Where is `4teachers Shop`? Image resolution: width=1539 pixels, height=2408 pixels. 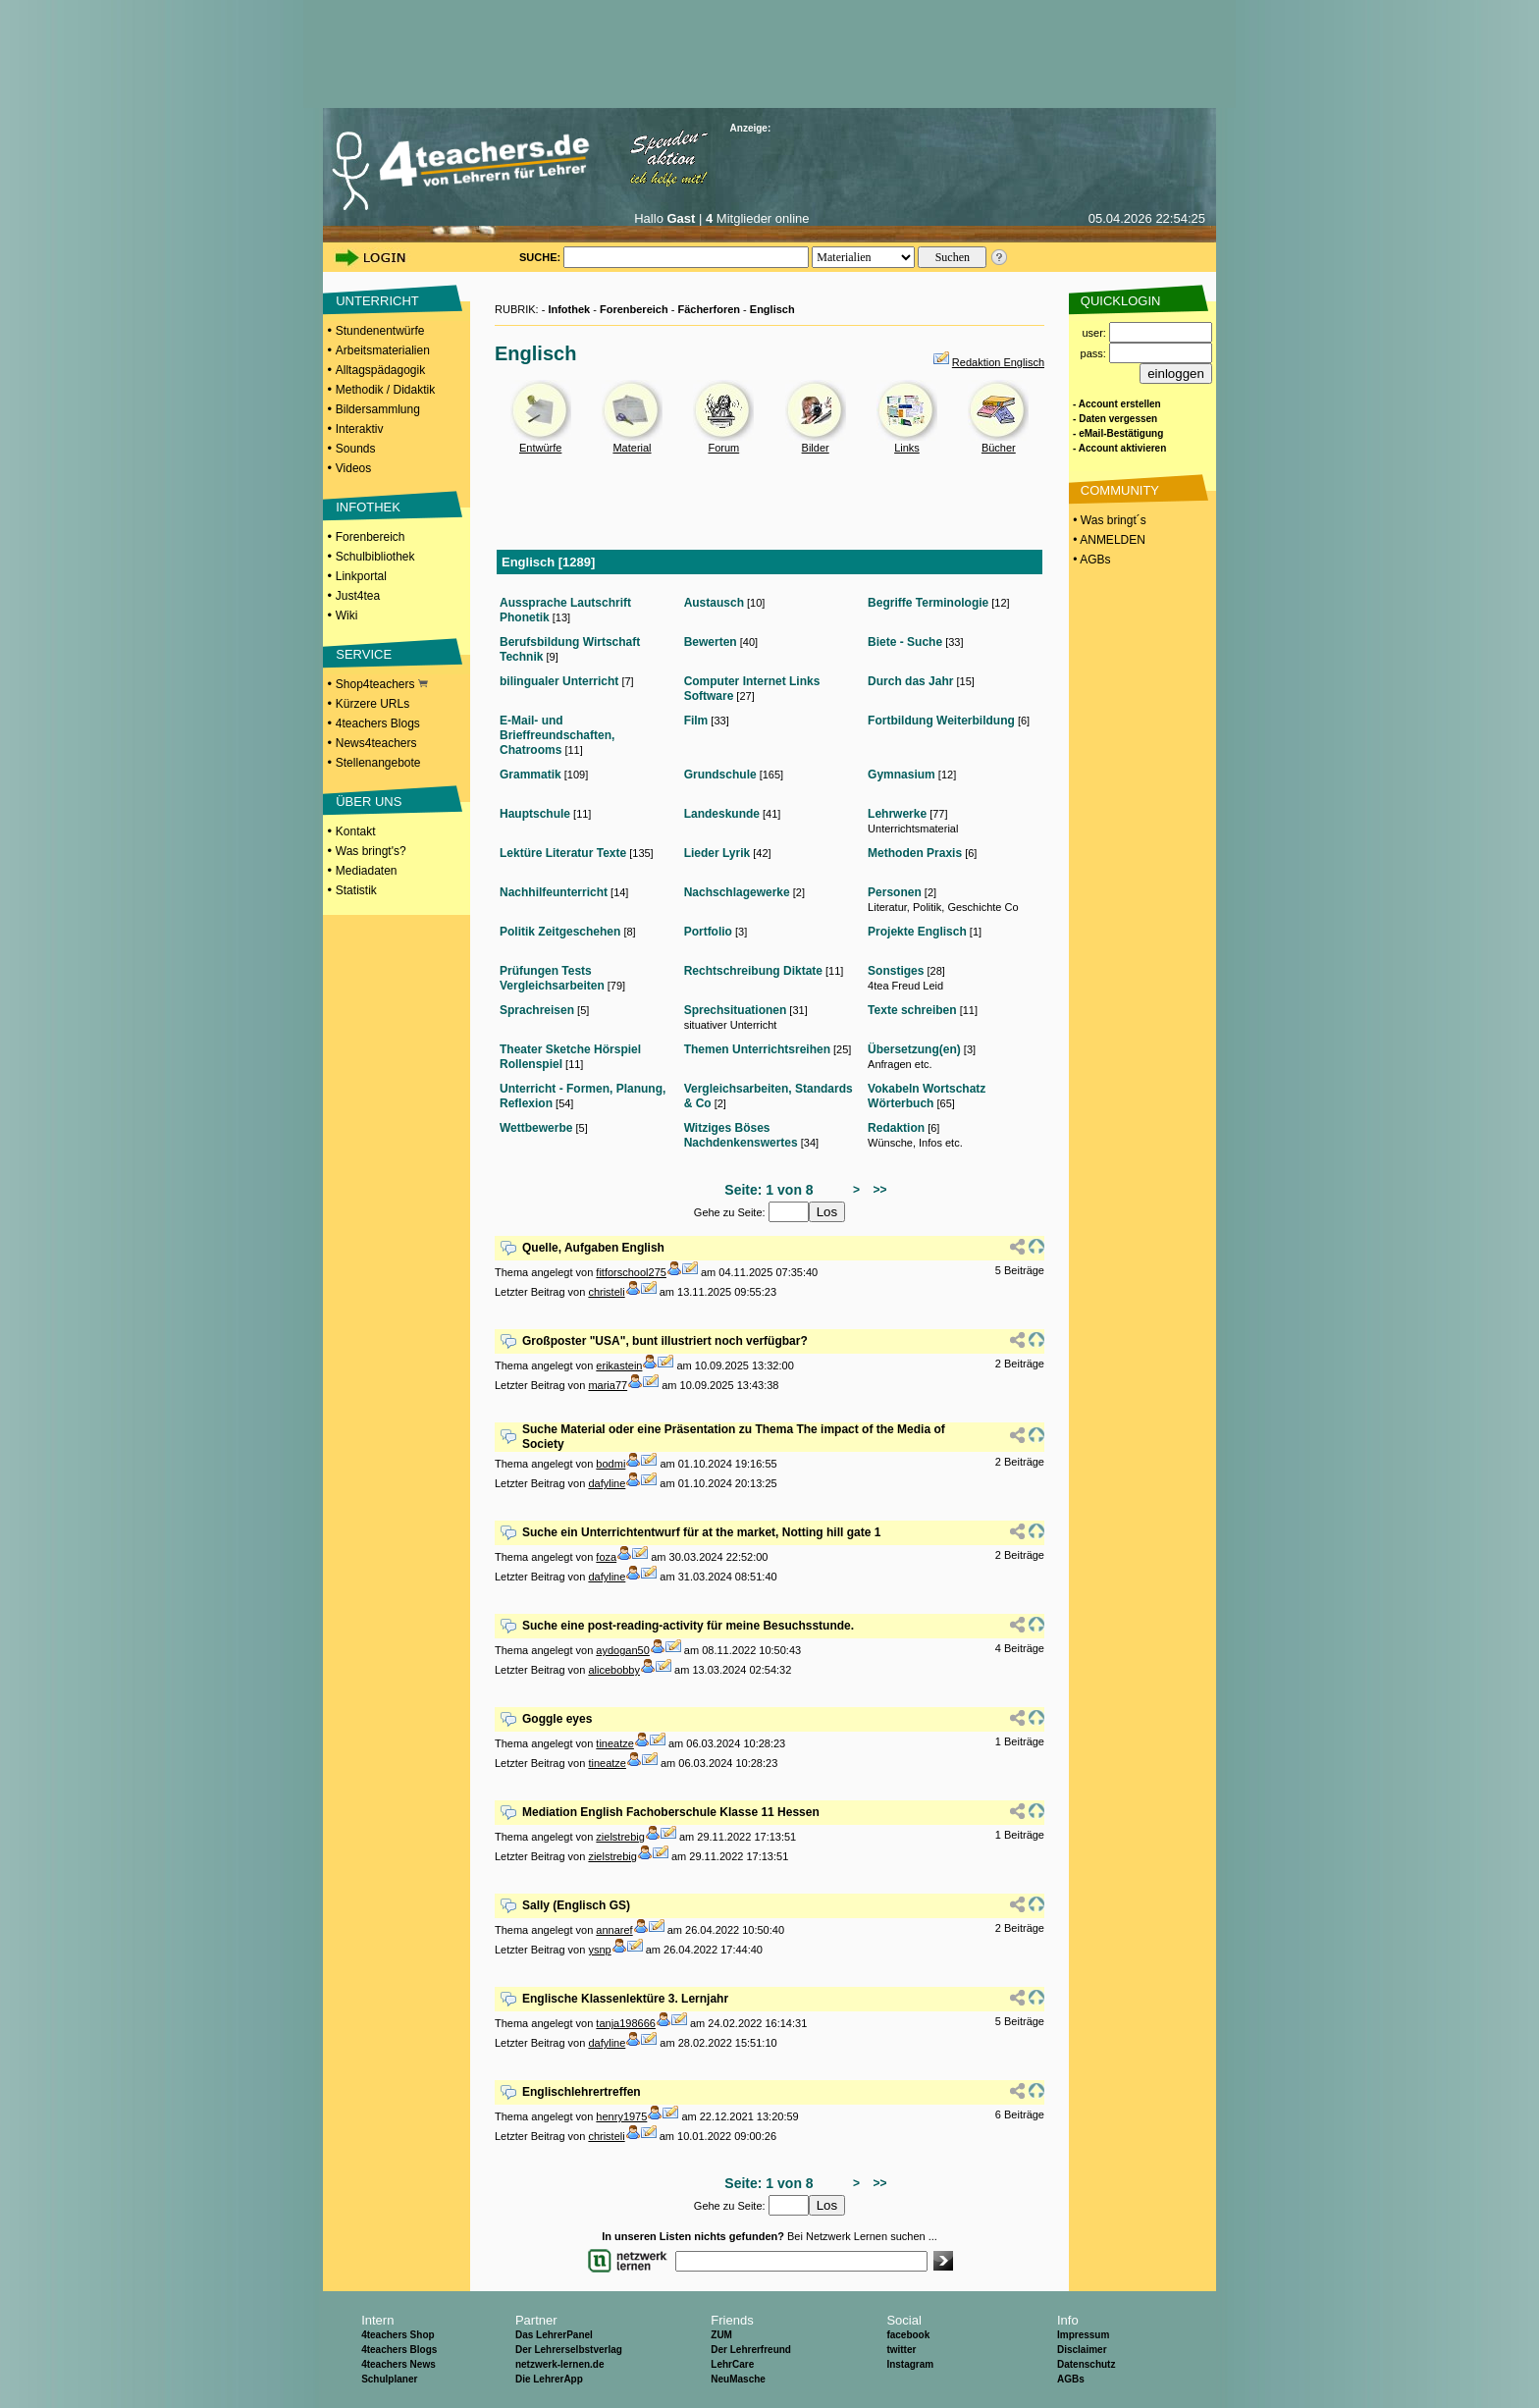
4teachers Shop is located at coordinates (397, 2334).